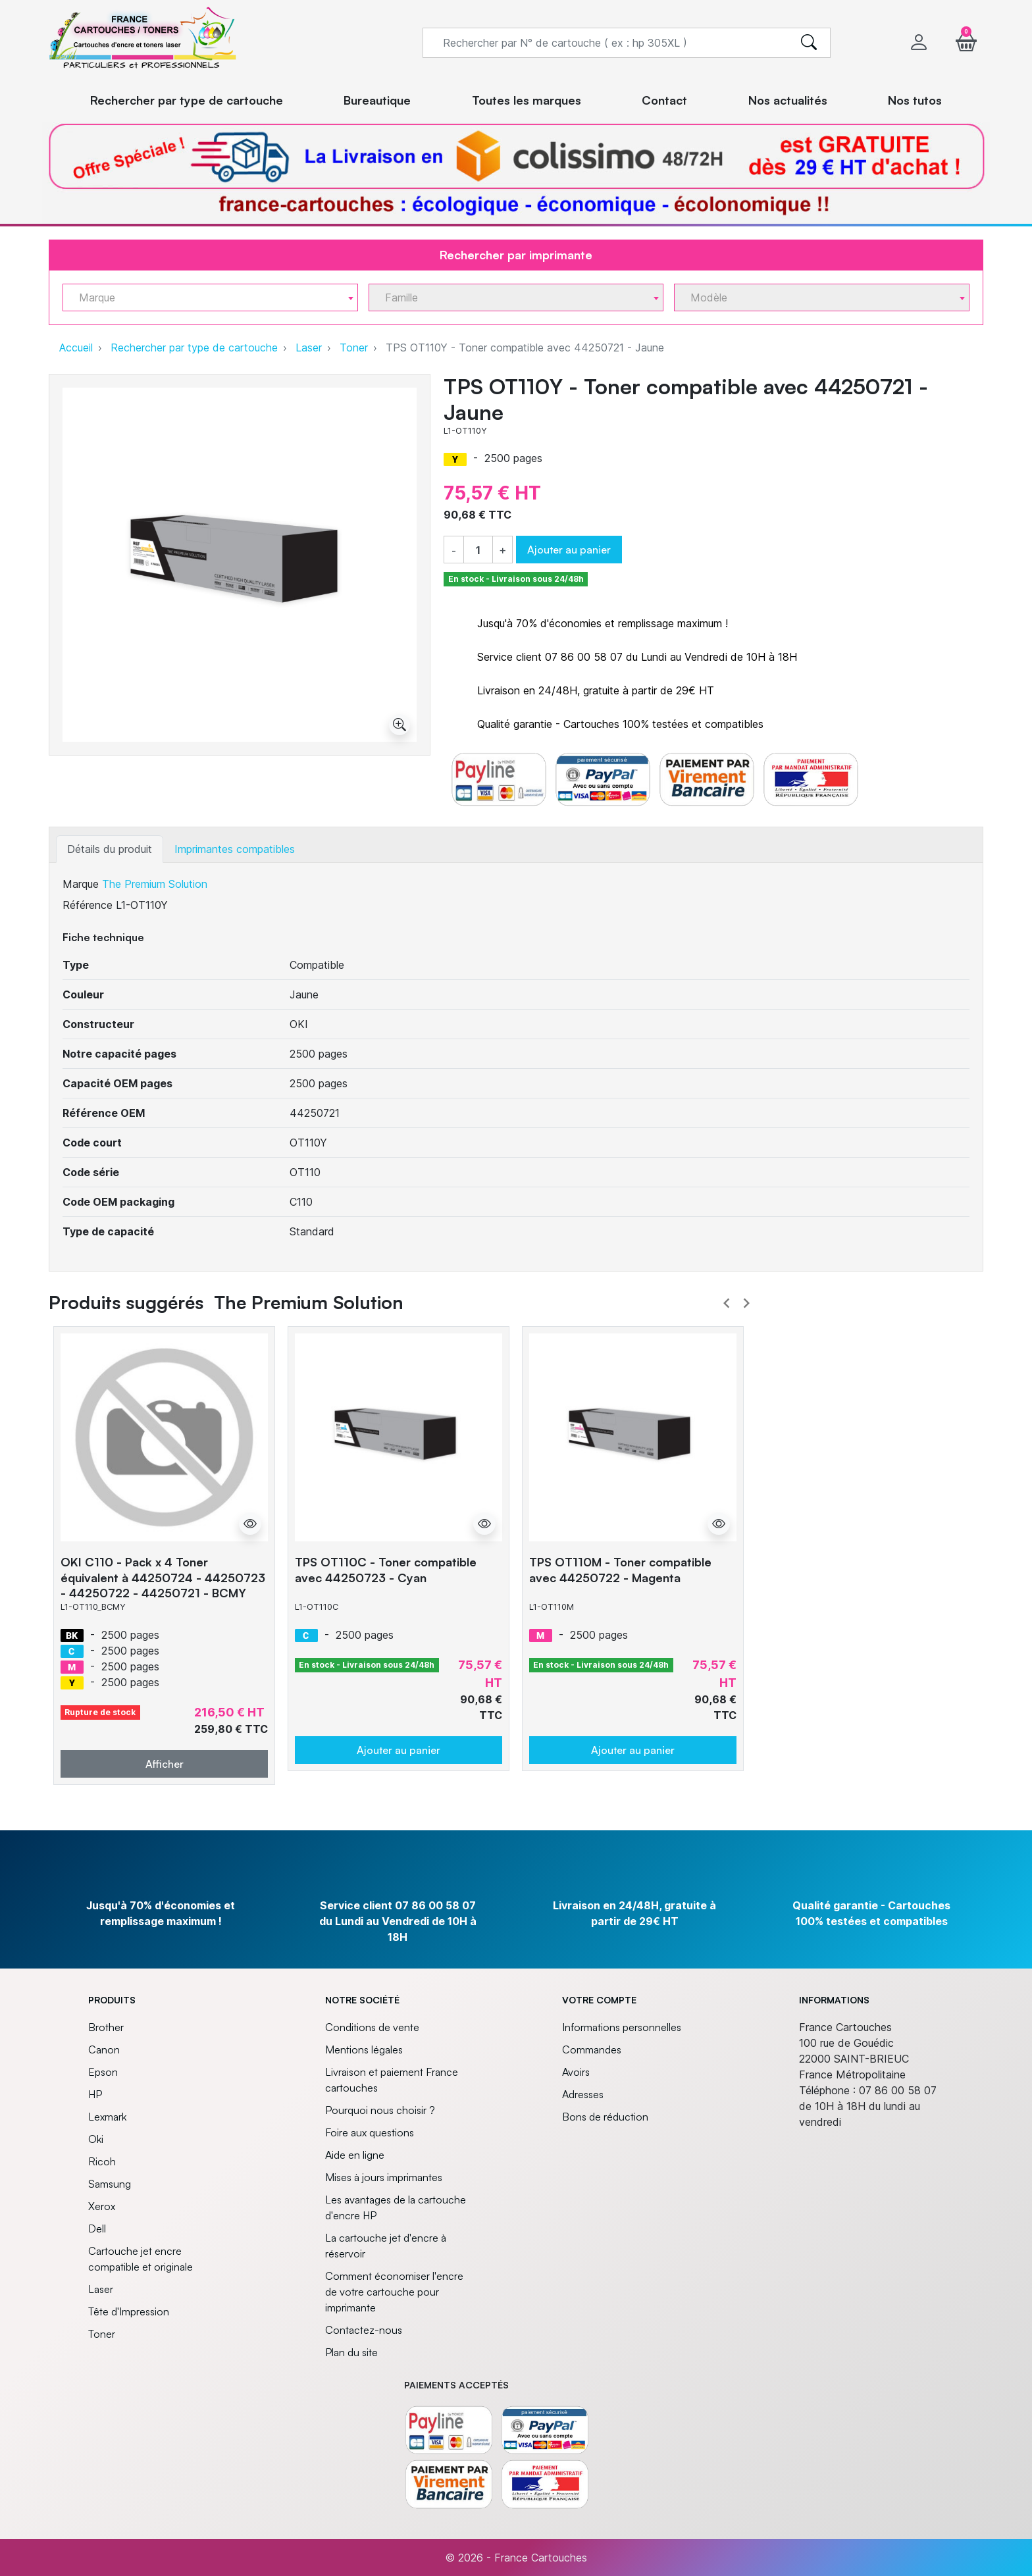  Describe the element at coordinates (576, 2071) in the screenshot. I see `Avoirs` at that location.